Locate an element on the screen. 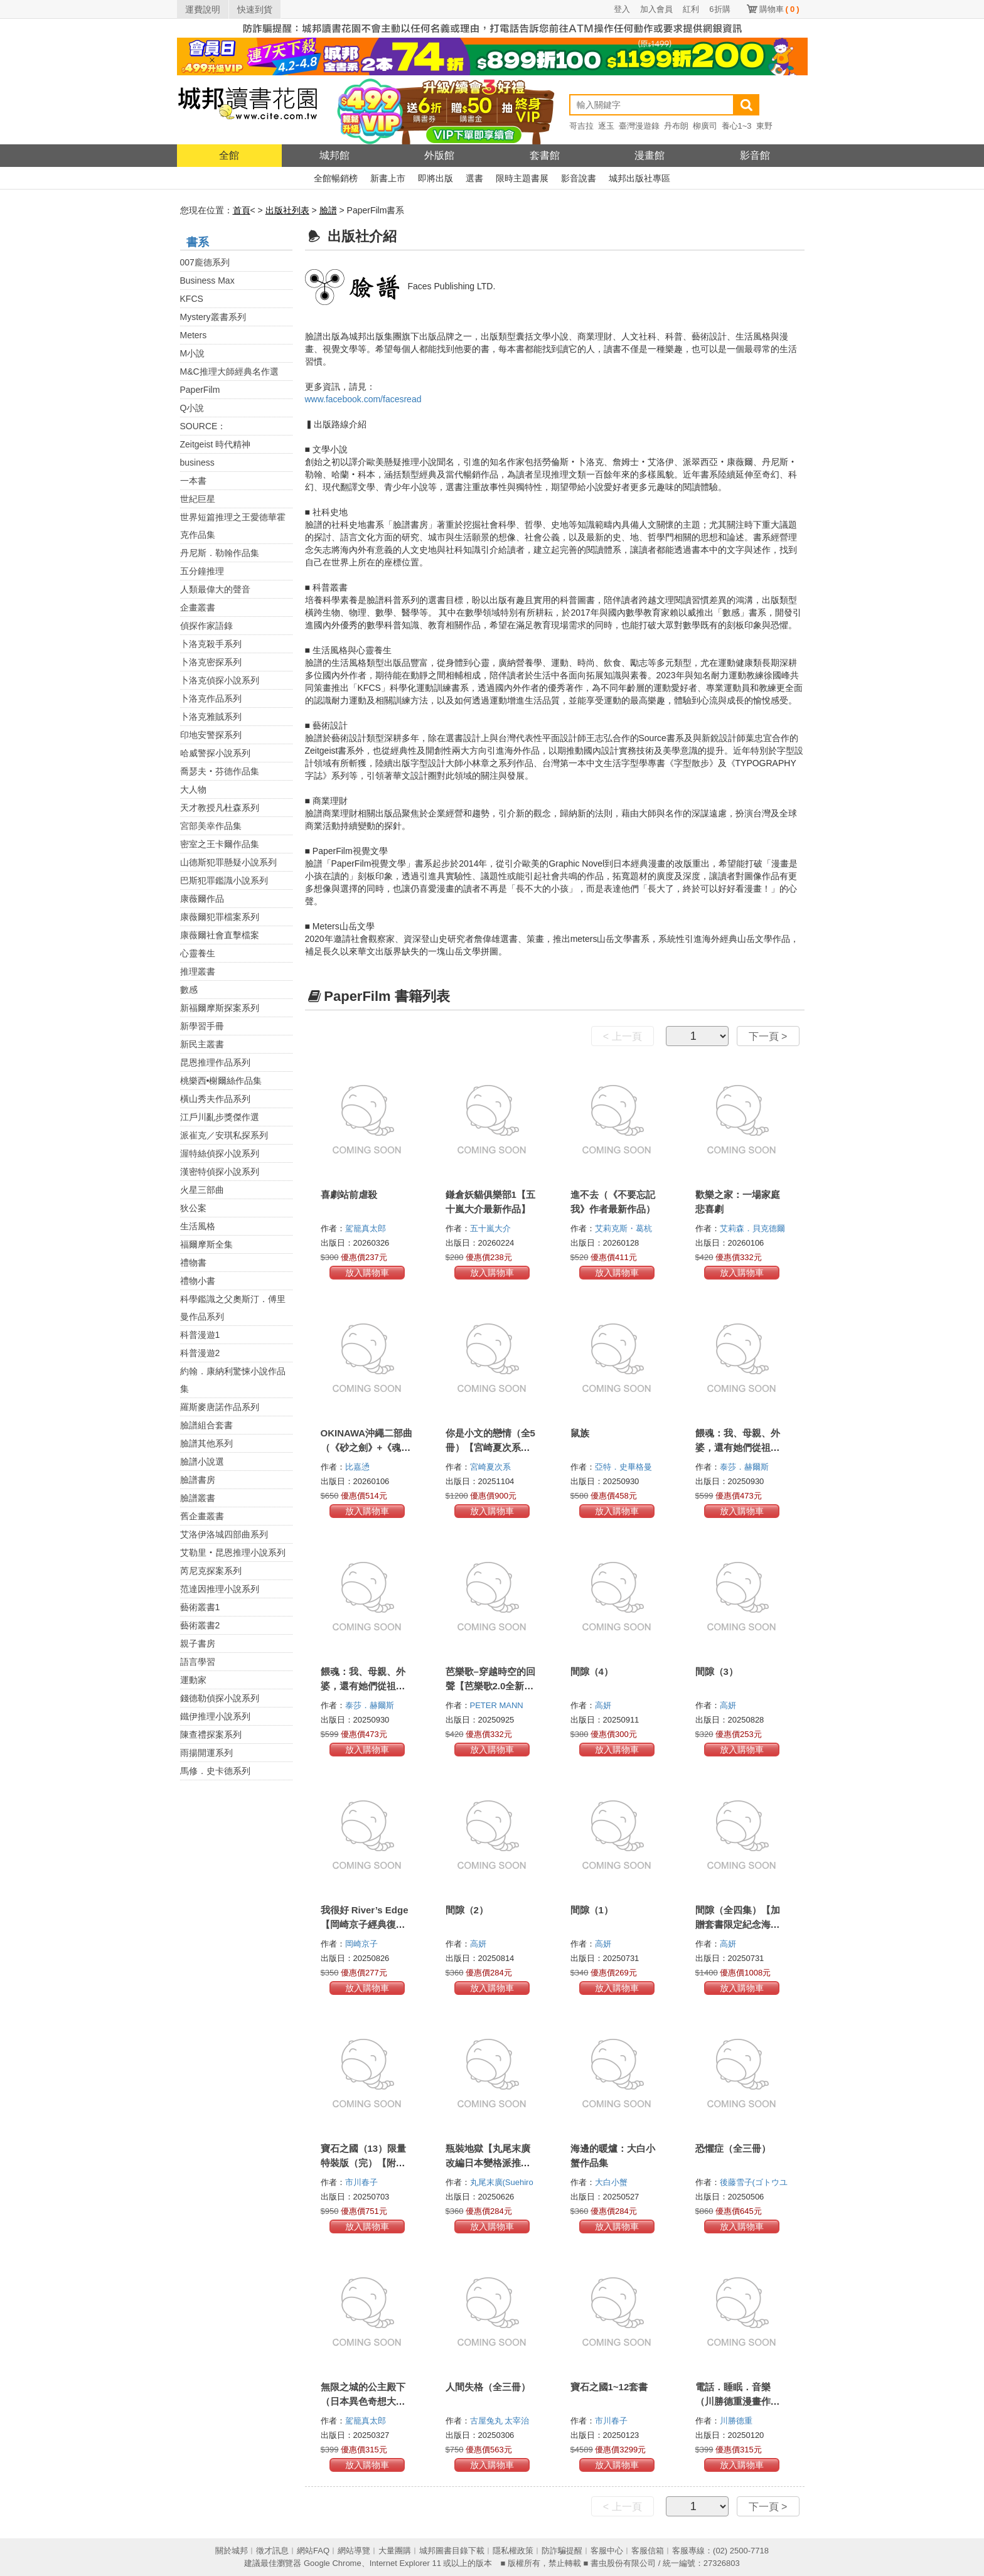 This screenshot has width=984, height=2576. 套書館 is located at coordinates (545, 155).